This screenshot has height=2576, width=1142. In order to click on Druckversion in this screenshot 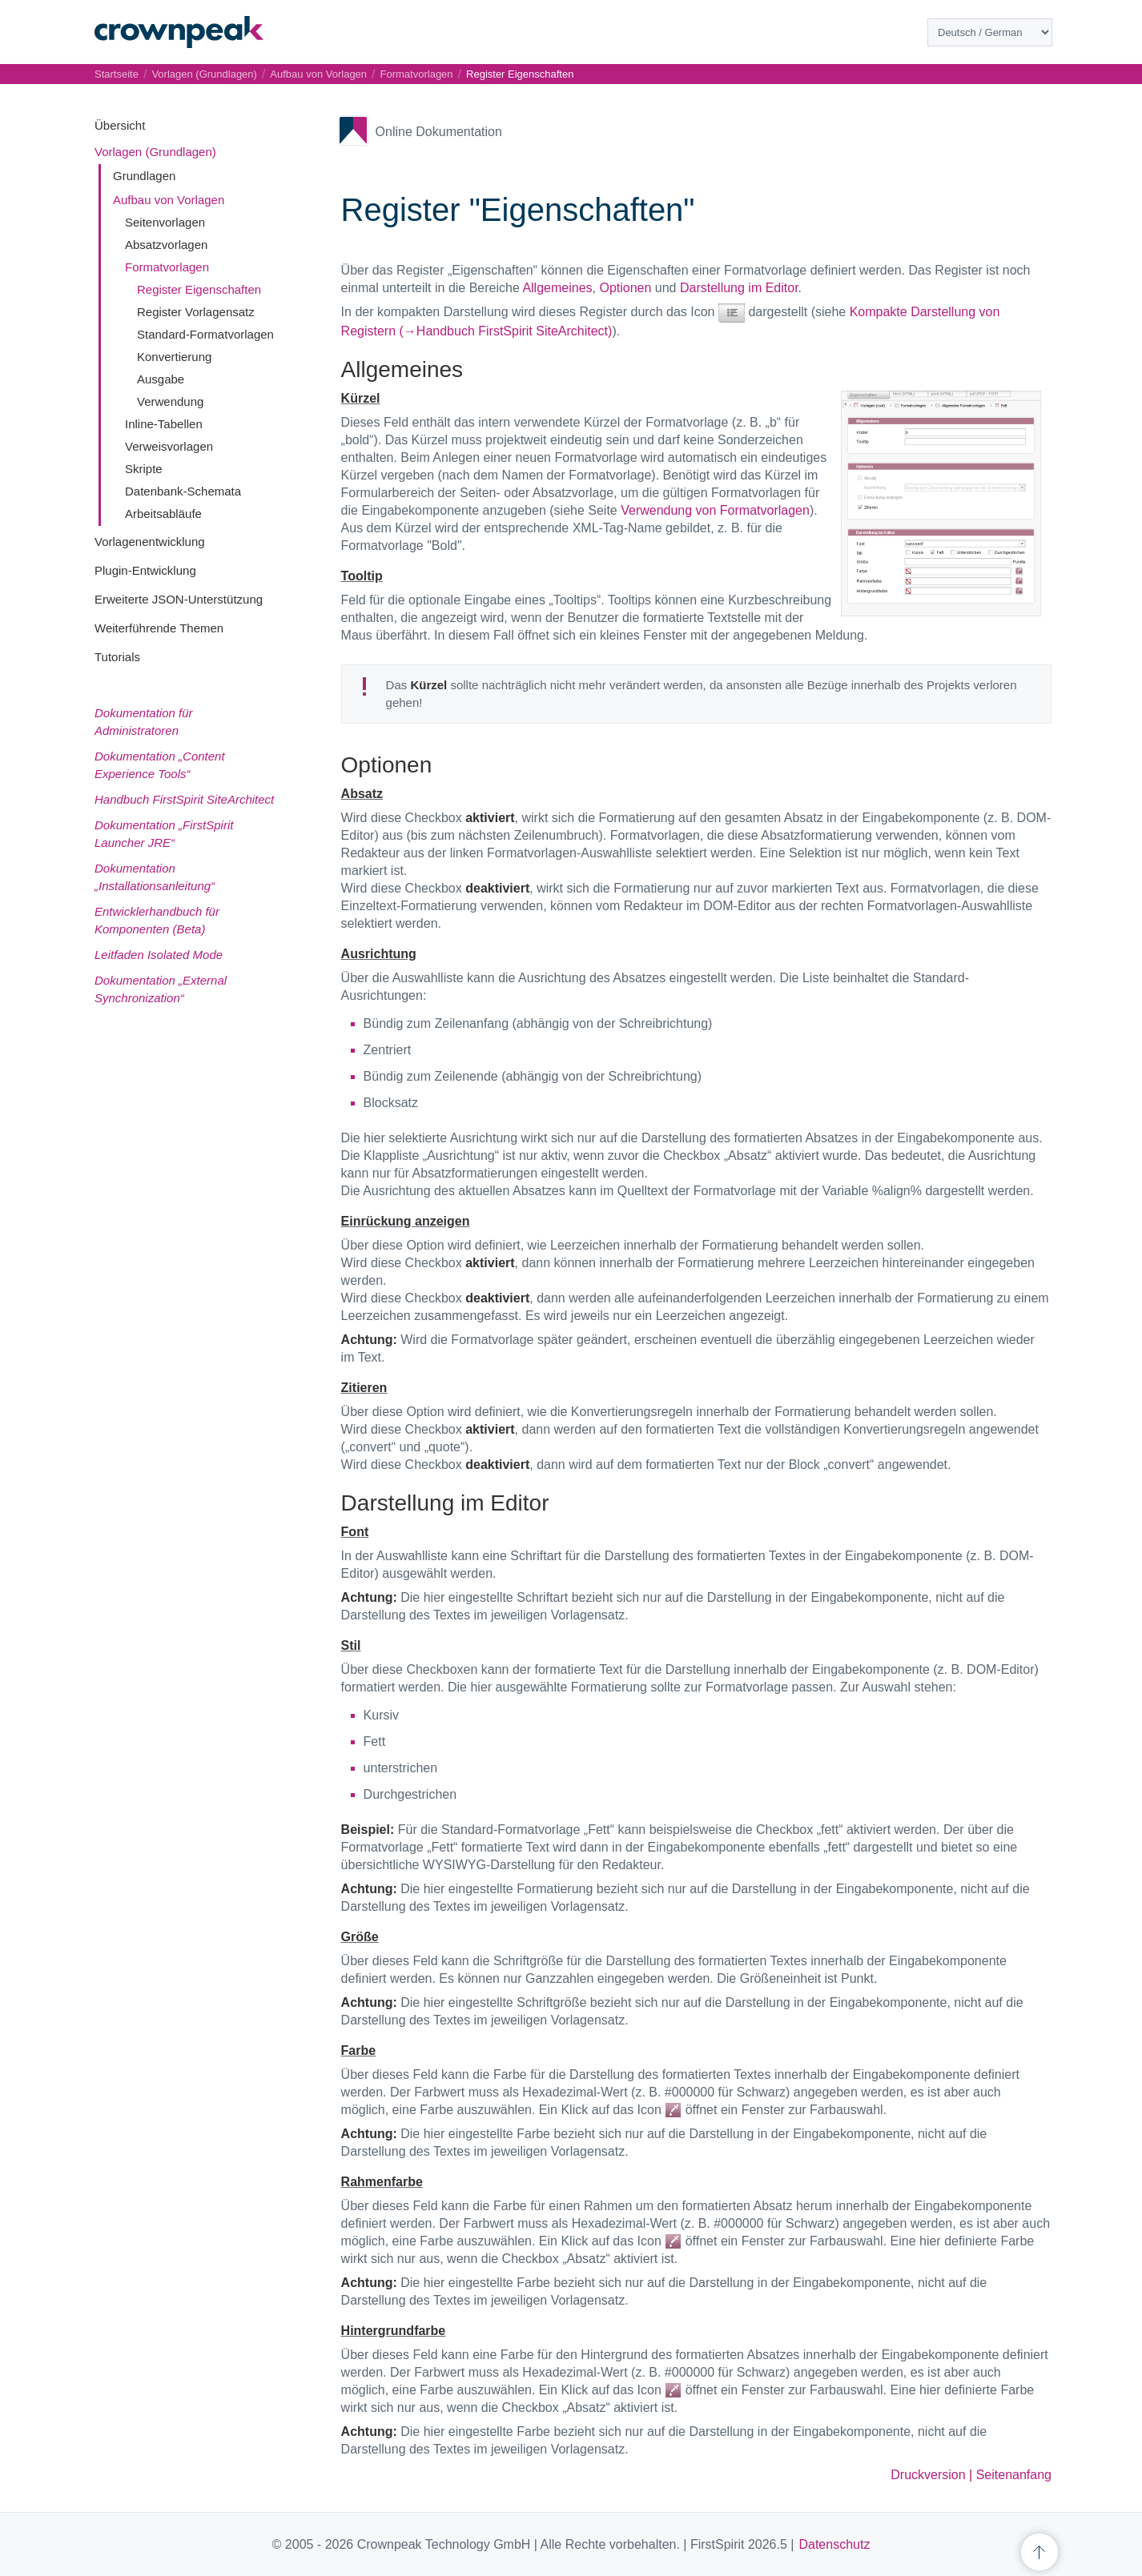, I will do `click(928, 2475)`.